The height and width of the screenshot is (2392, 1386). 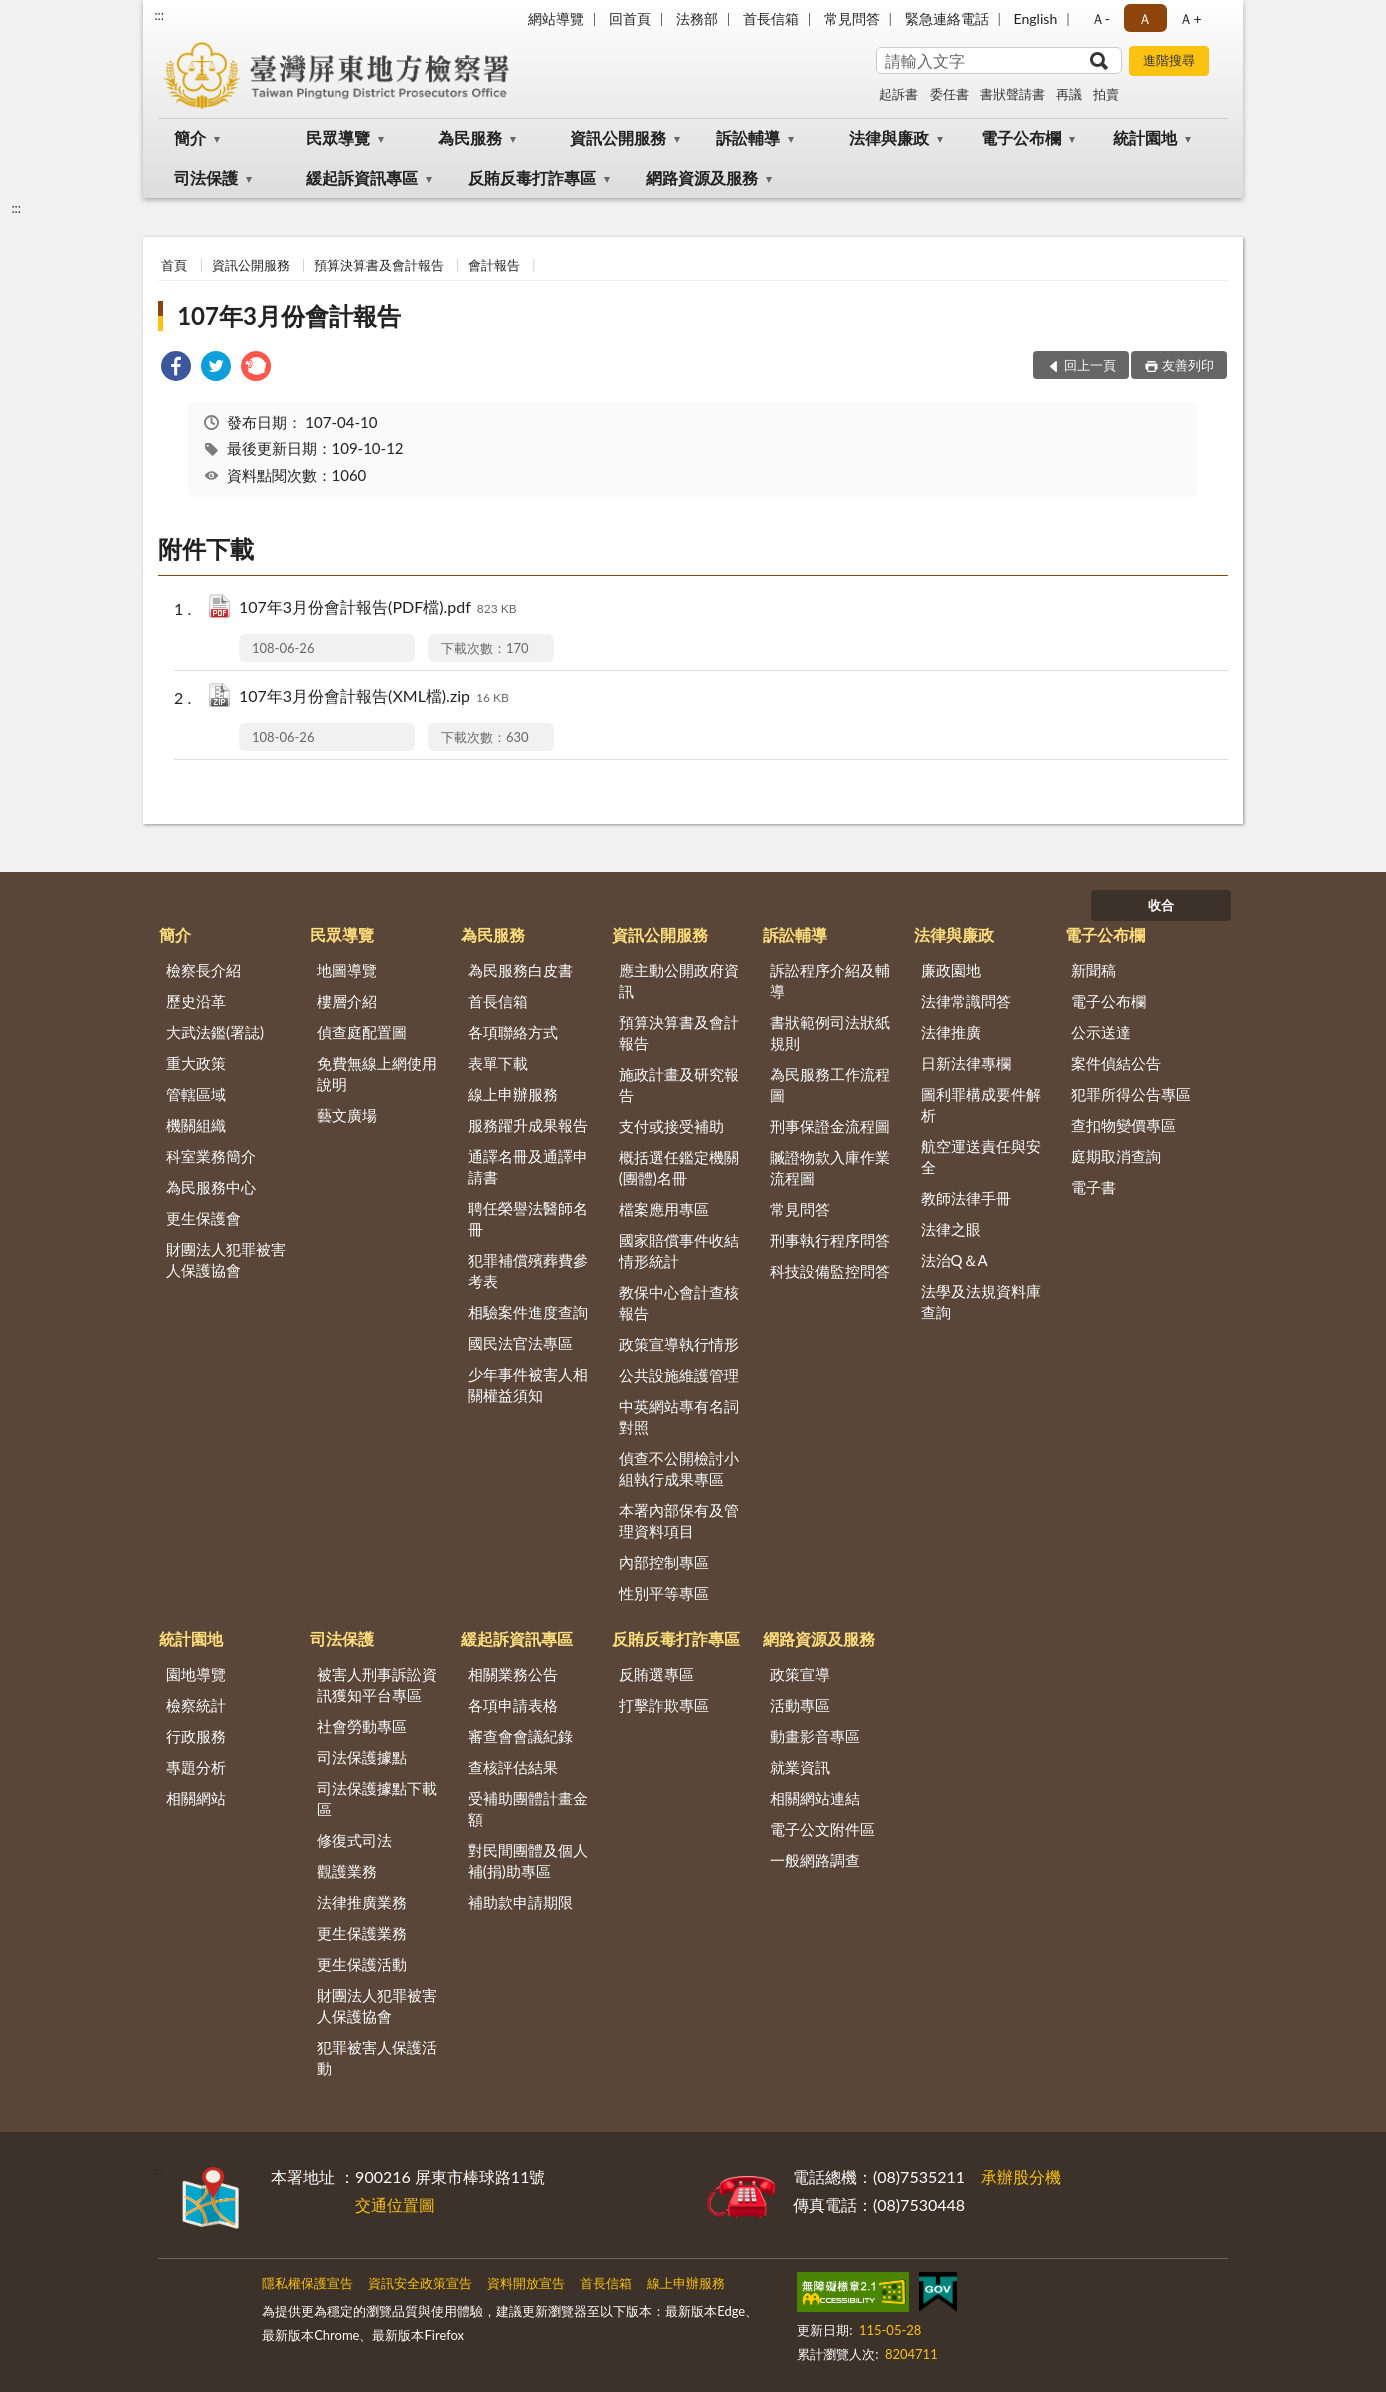 What do you see at coordinates (664, 1209) in the screenshot?
I see `檔案應用專區` at bounding box center [664, 1209].